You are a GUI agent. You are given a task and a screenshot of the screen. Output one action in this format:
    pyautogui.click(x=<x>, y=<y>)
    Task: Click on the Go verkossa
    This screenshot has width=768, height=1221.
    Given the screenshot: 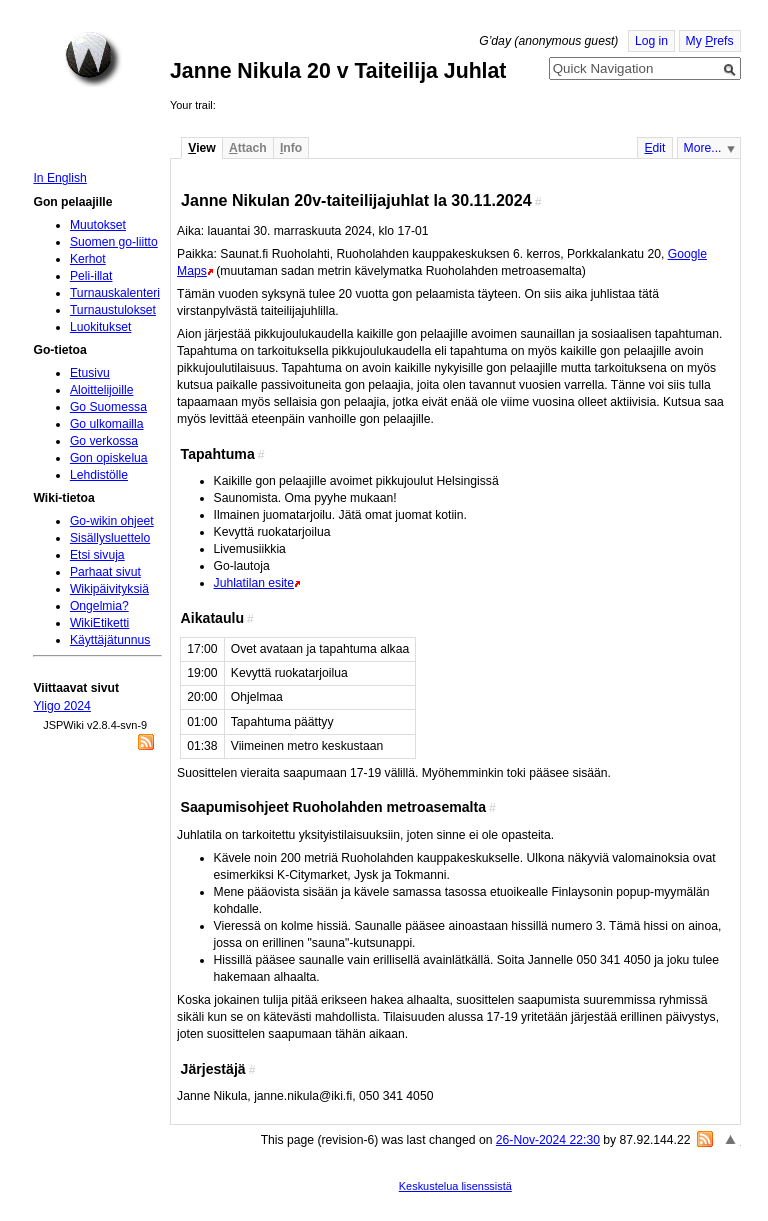 What is the action you would take?
    pyautogui.click(x=104, y=441)
    